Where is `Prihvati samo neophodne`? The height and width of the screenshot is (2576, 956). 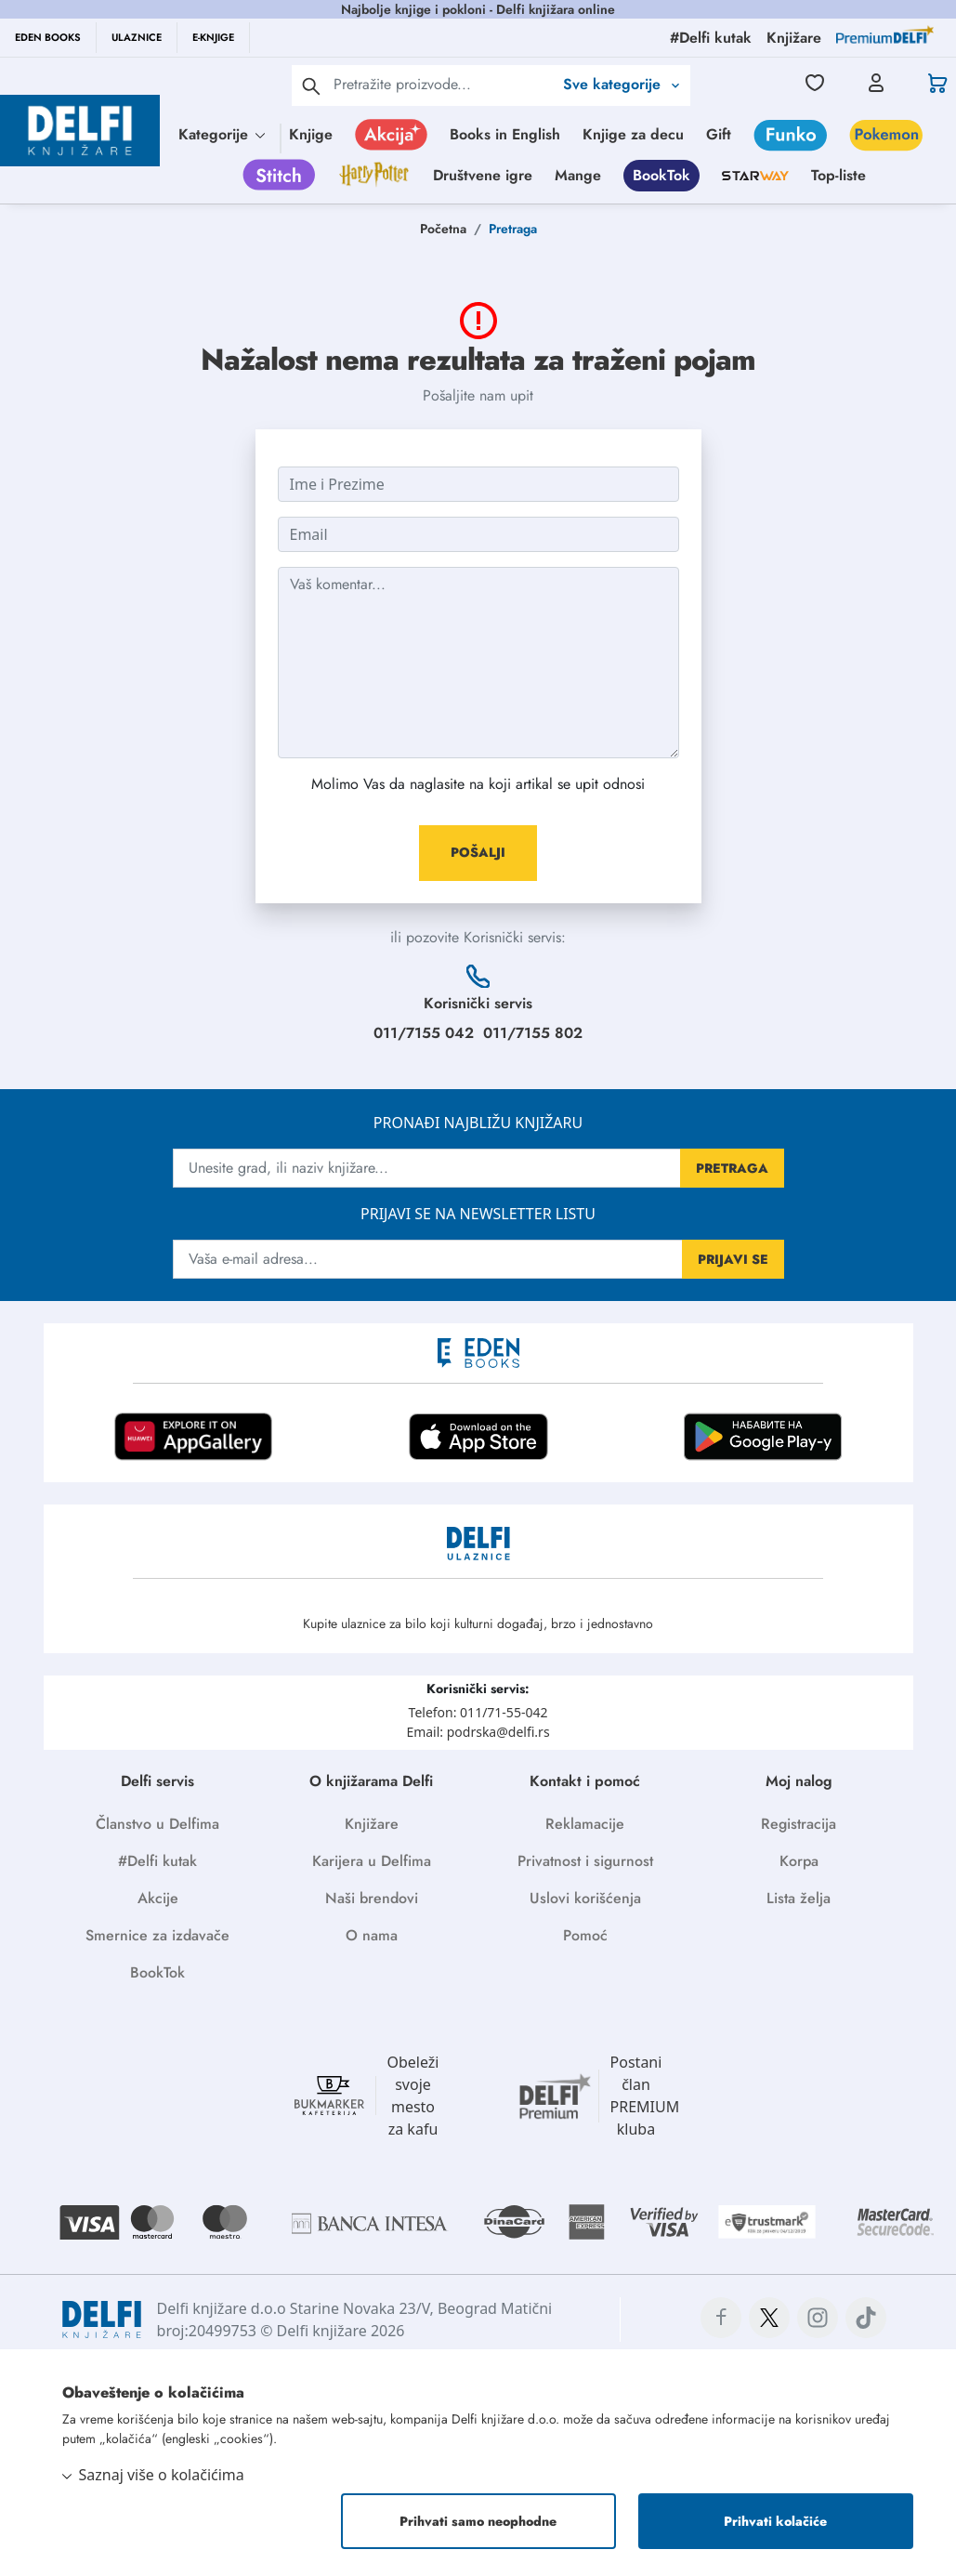 Prihvati samo neophodne is located at coordinates (478, 2521).